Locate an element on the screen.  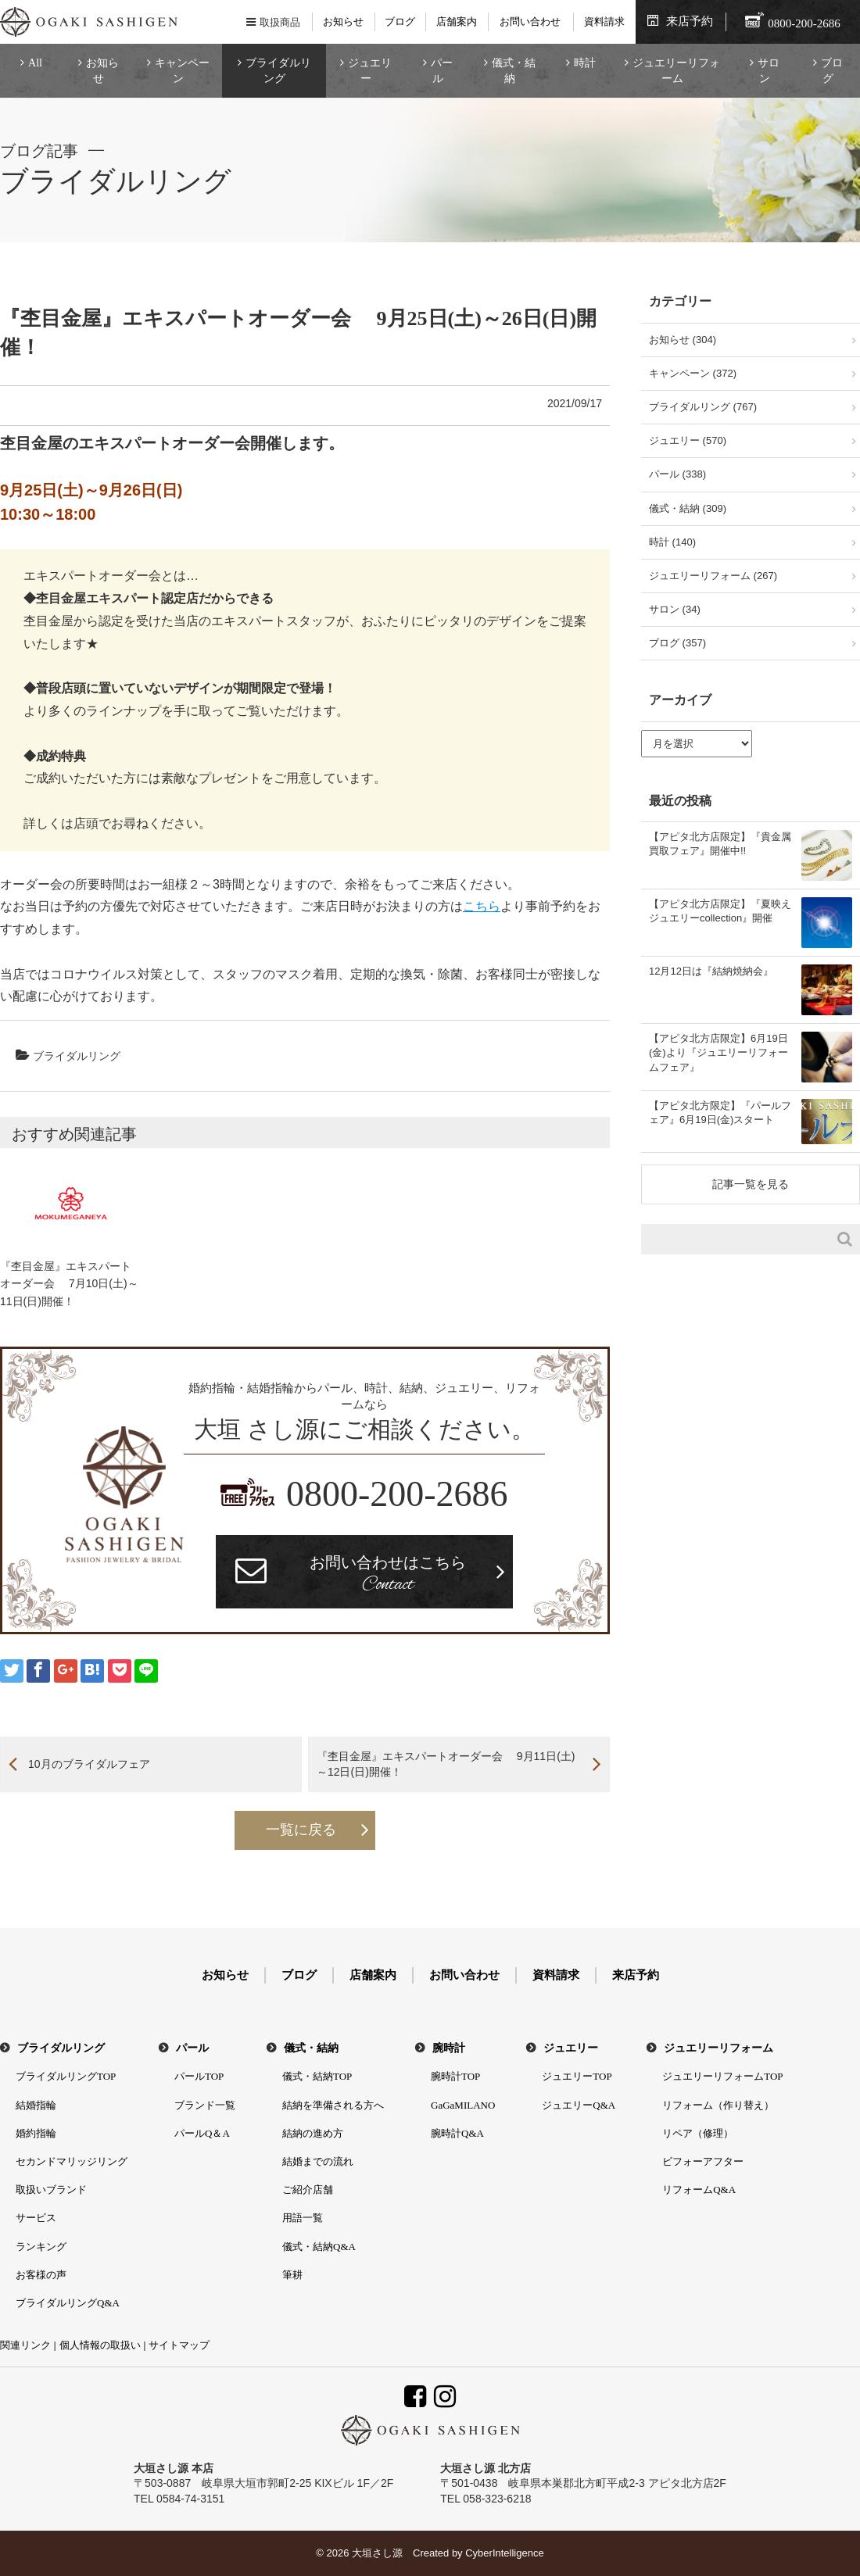
店舗案内 is located at coordinates (456, 21).